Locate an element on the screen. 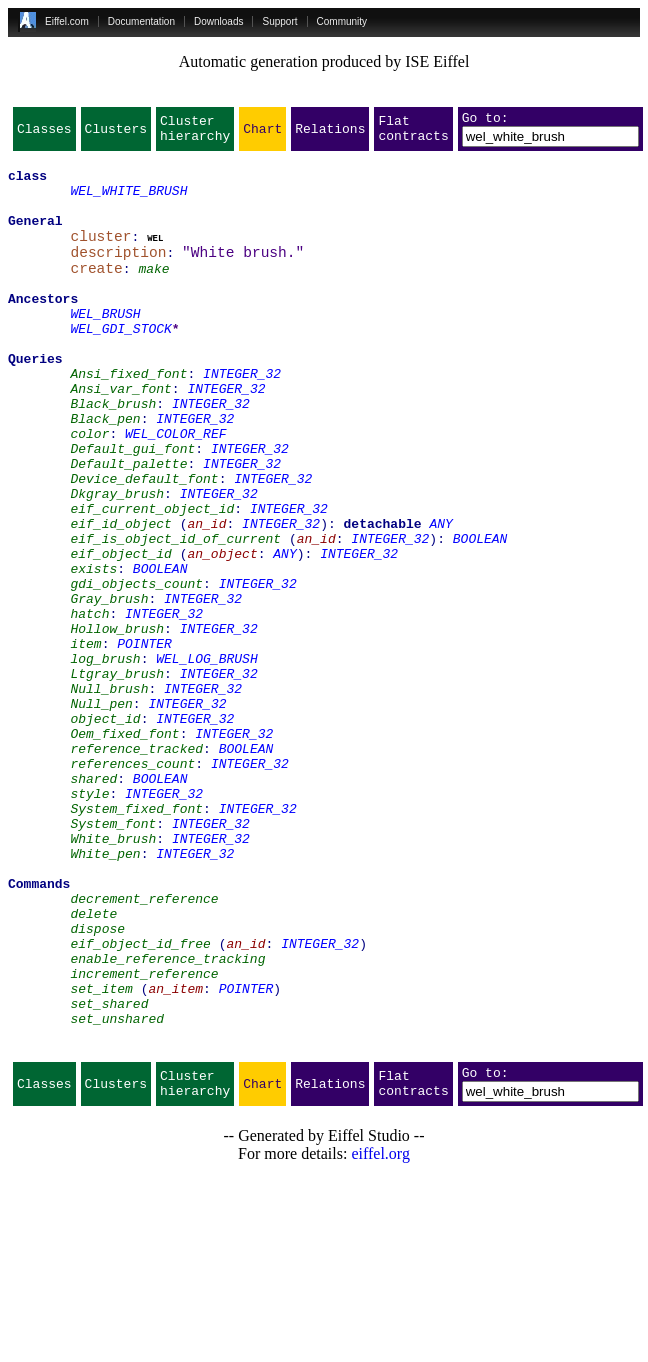 Image resolution: width=648 pixels, height=1362 pixels. dispose is located at coordinates (97, 1084).